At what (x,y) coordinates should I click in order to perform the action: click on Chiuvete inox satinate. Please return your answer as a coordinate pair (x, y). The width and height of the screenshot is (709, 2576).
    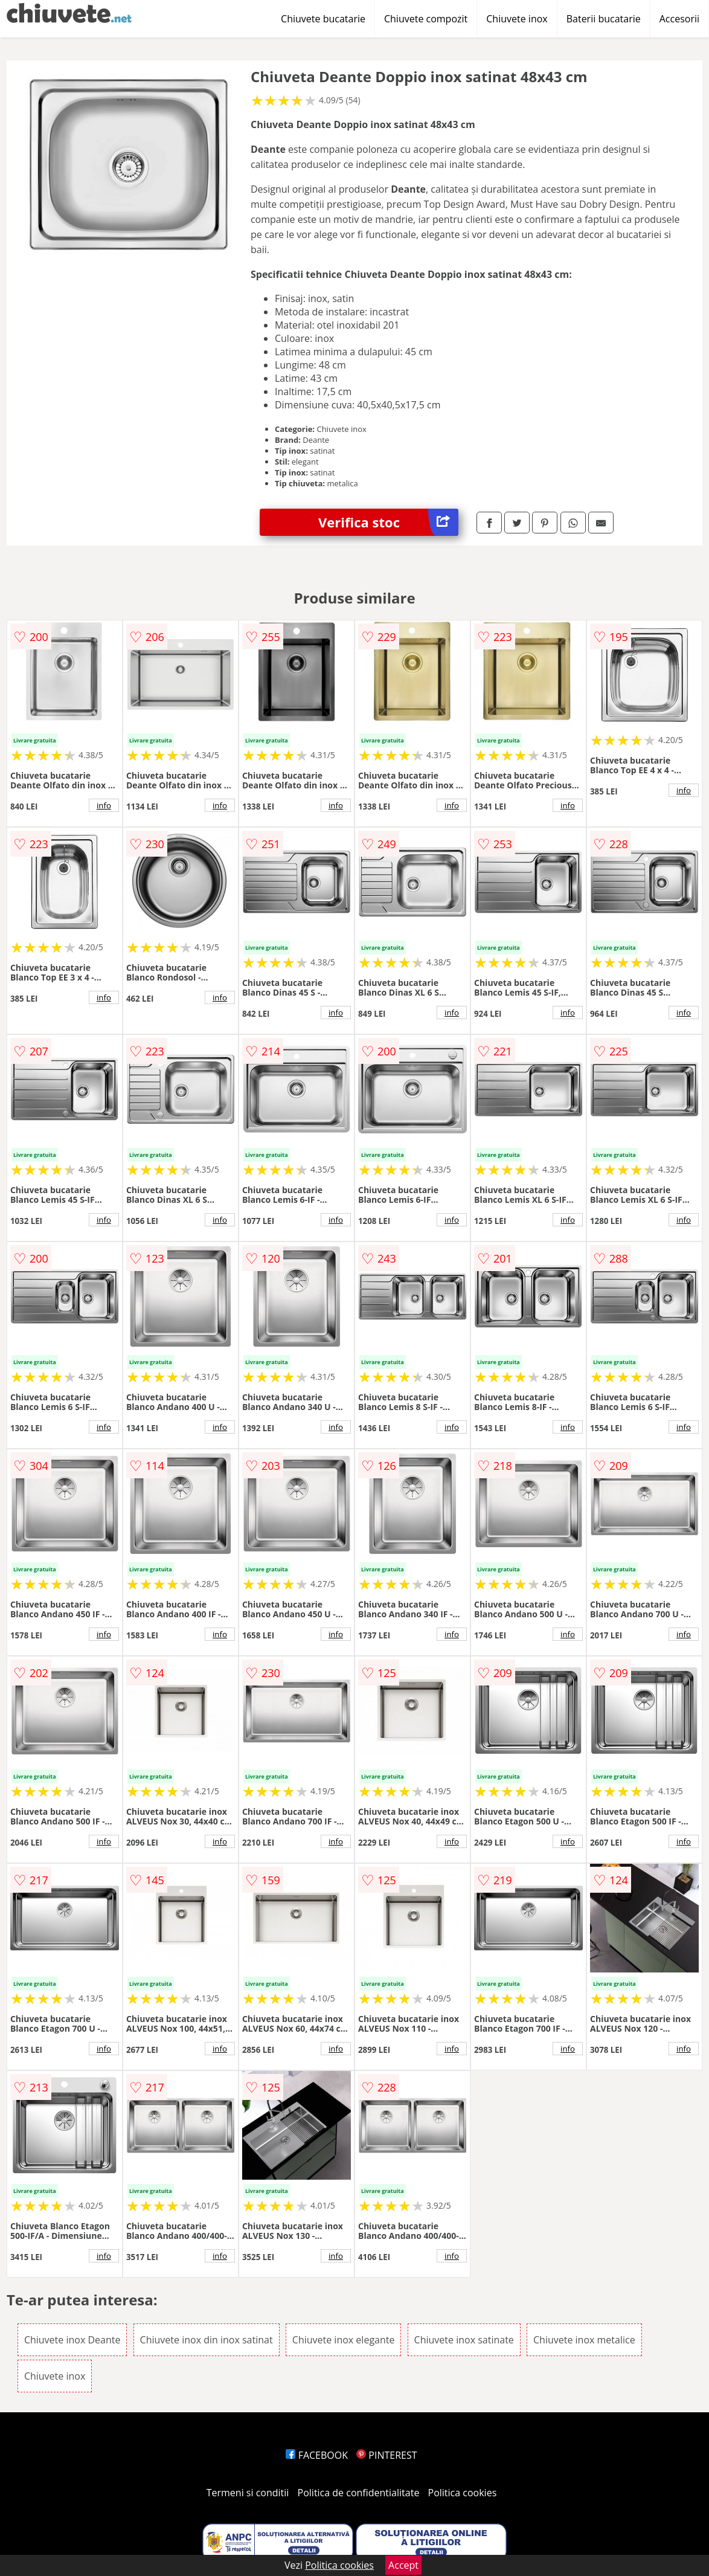
    Looking at the image, I should click on (464, 2339).